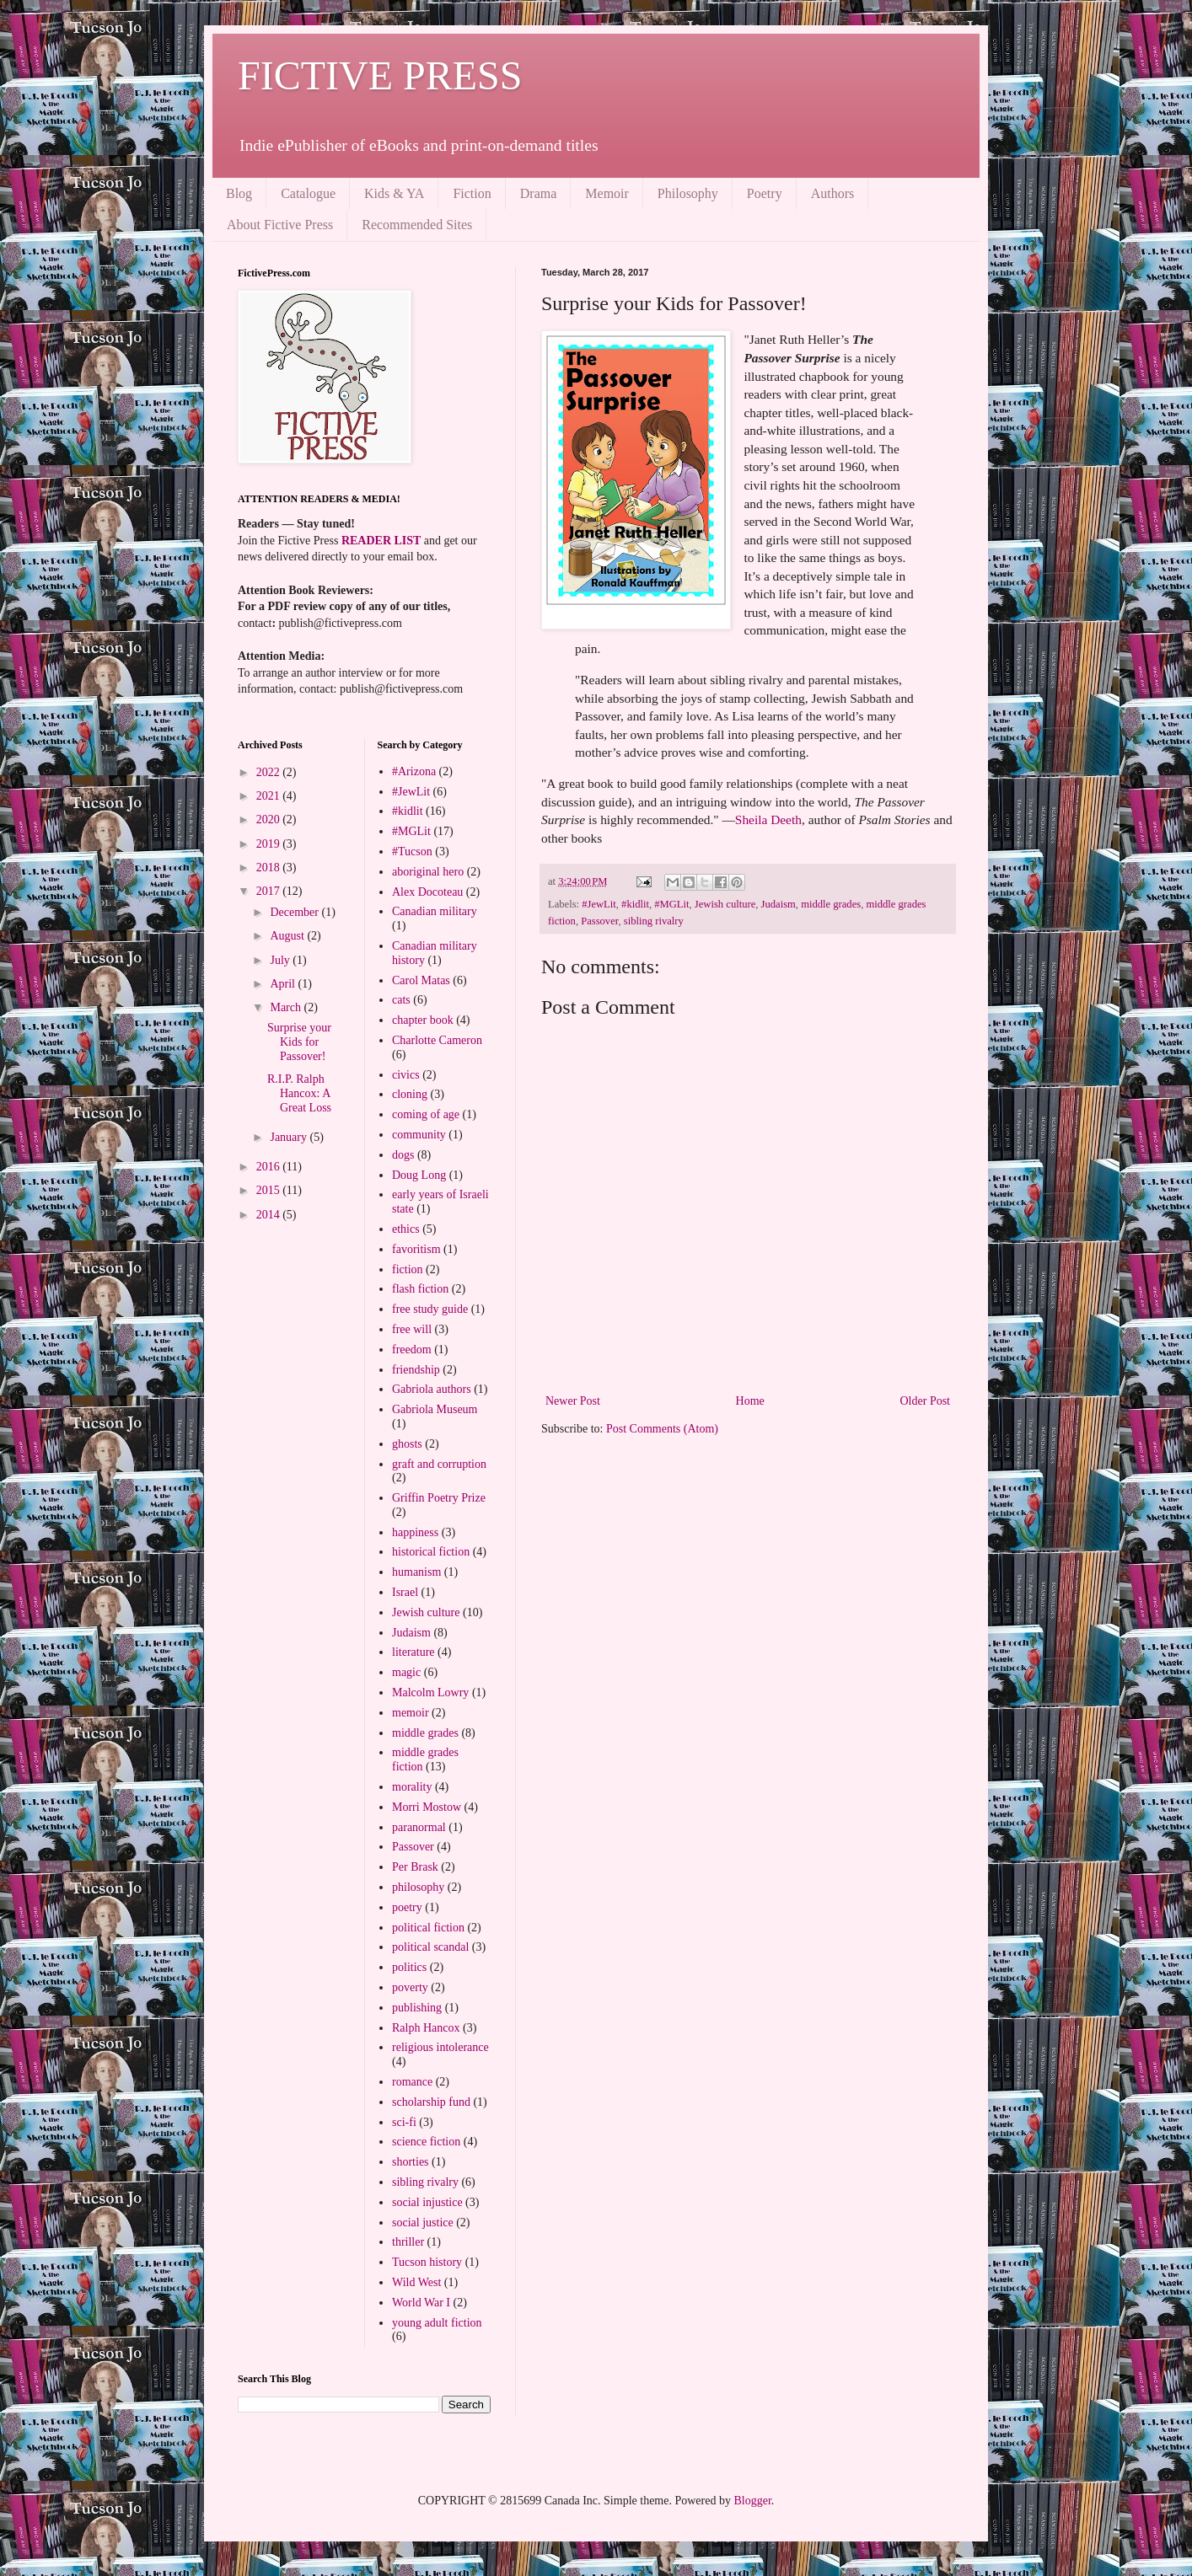 This screenshot has height=2576, width=1192. What do you see at coordinates (299, 1042) in the screenshot?
I see `Surprise your Kids for Passover!` at bounding box center [299, 1042].